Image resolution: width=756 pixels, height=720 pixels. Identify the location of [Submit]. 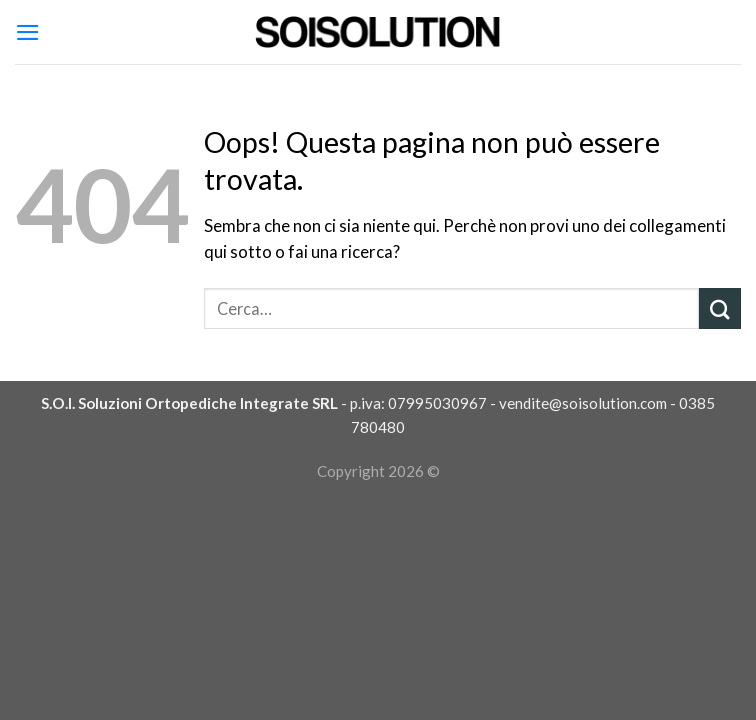
(720, 308).